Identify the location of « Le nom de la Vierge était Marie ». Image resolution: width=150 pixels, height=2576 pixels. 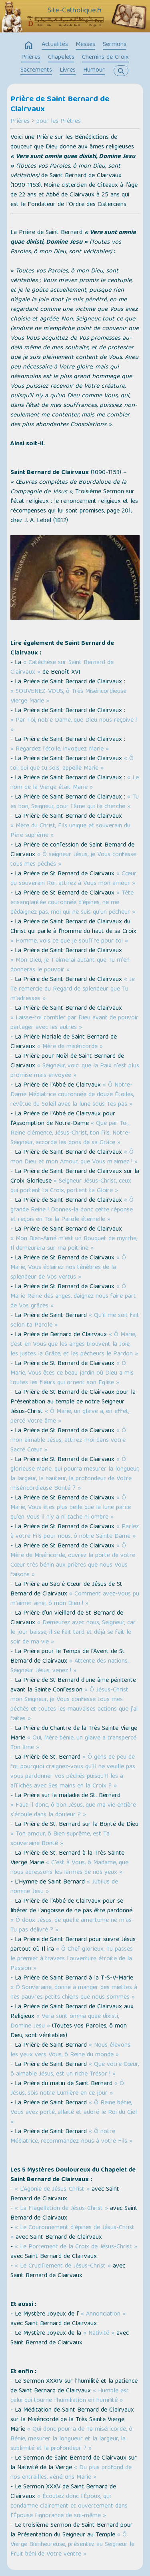
(74, 783).